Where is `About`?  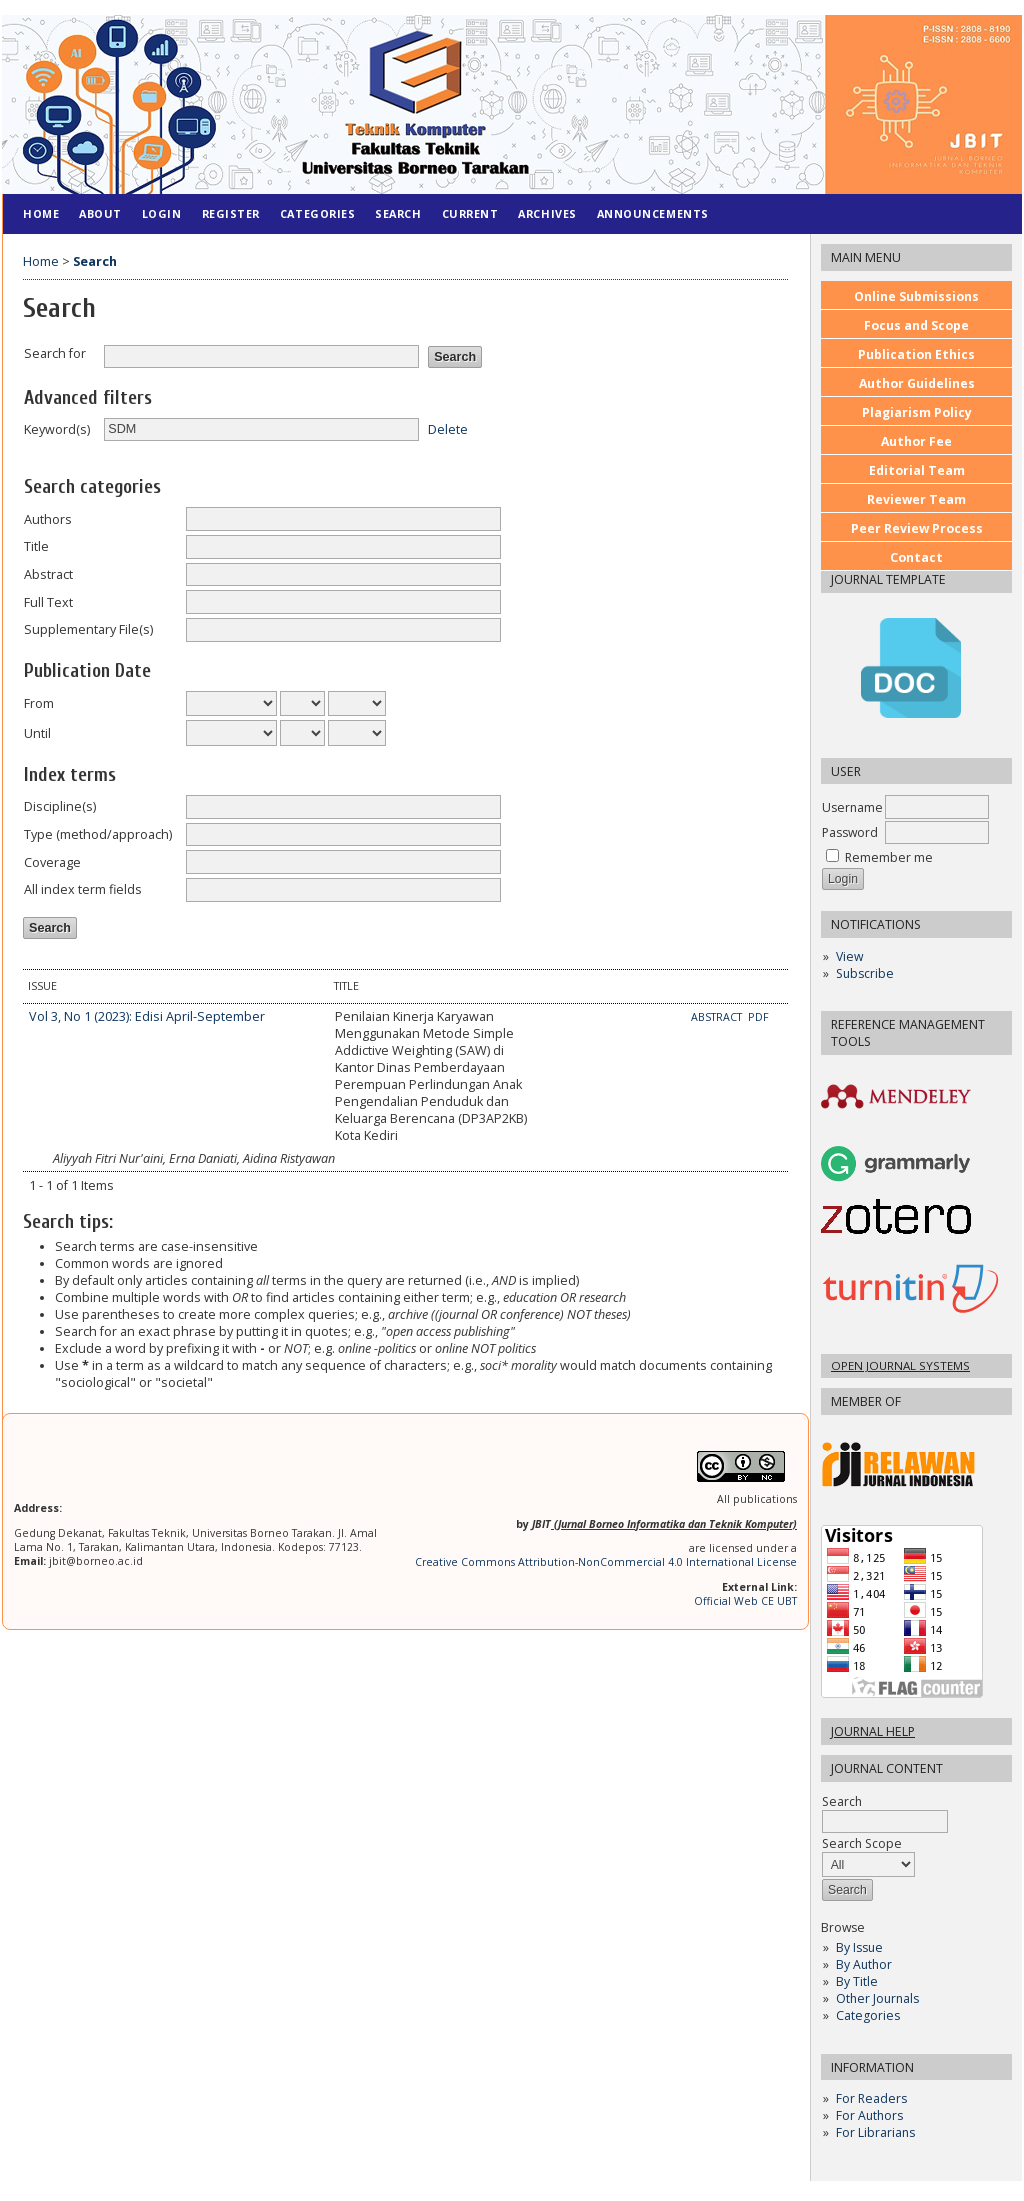
About is located at coordinates (100, 213).